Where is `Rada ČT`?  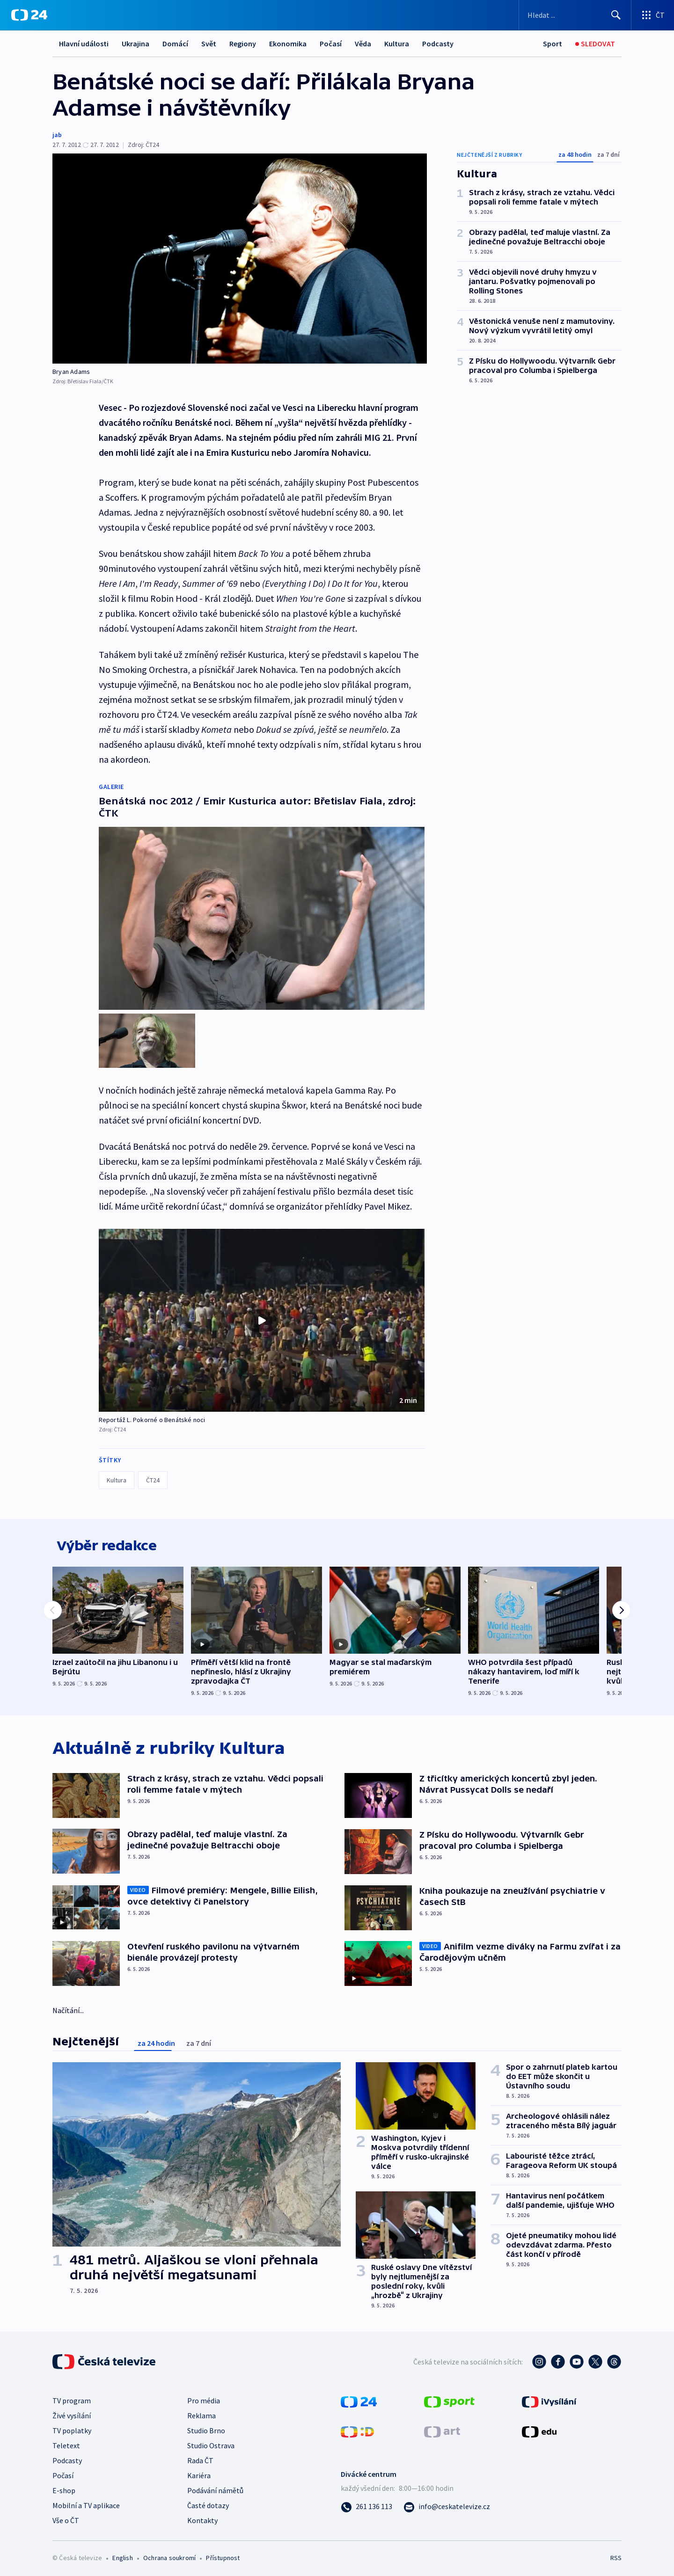
Rada ČT is located at coordinates (200, 2457).